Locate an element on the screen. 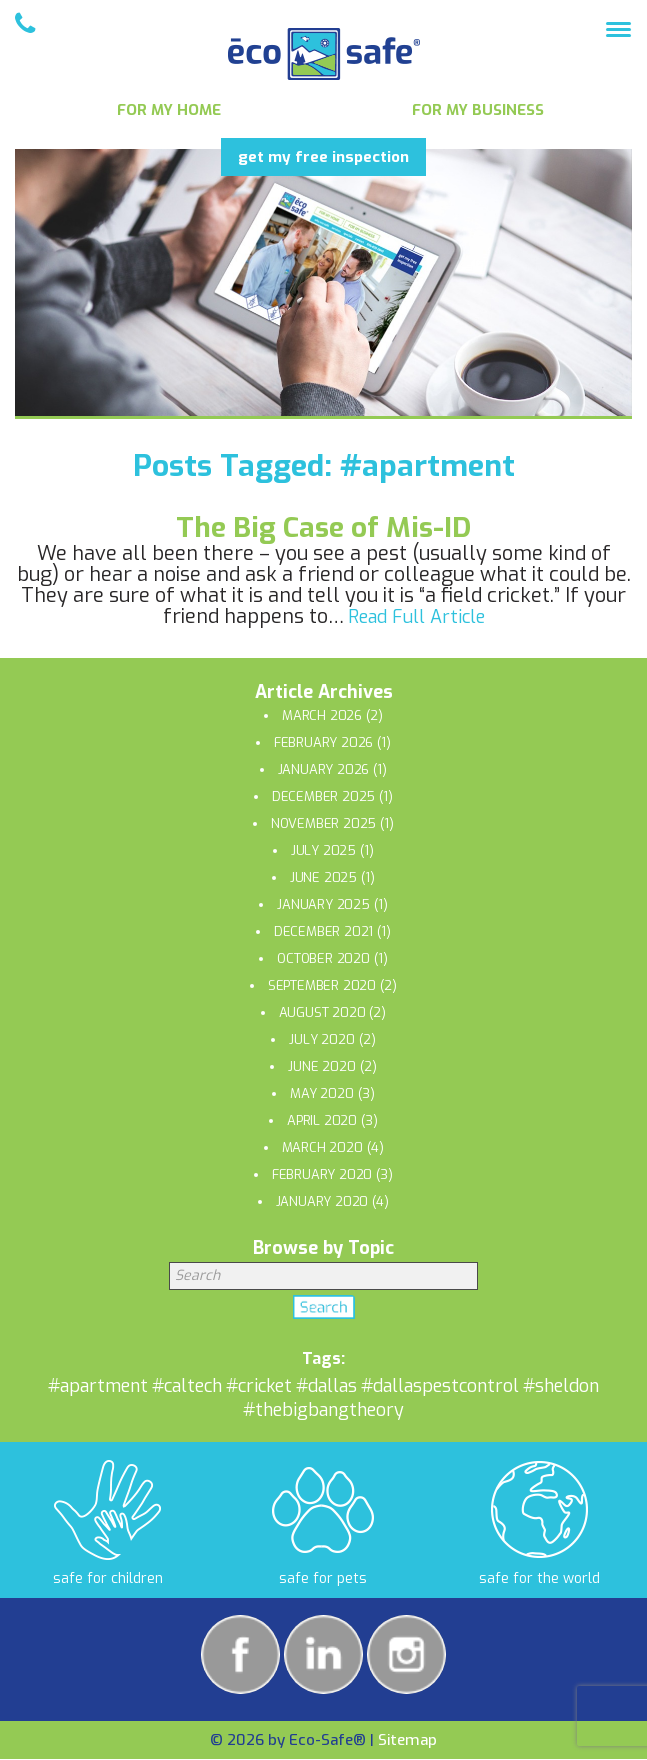 This screenshot has height=1760, width=647. safe for the world is located at coordinates (539, 1578).